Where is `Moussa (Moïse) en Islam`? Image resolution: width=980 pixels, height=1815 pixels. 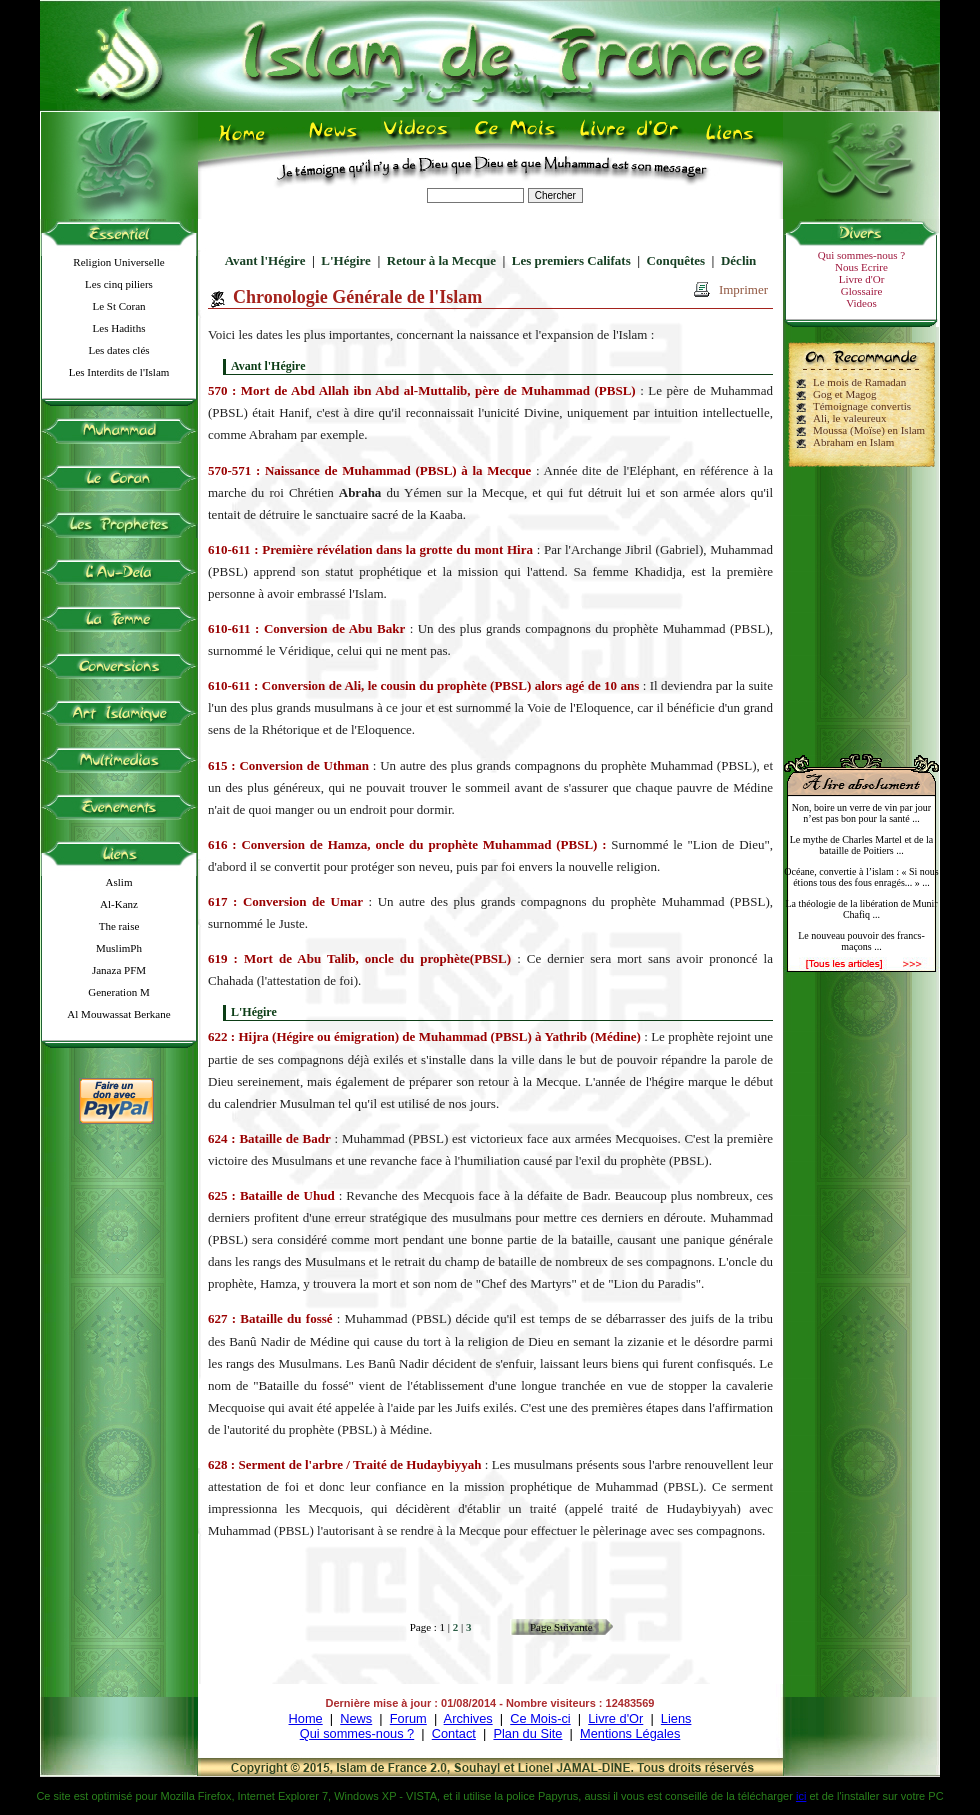
Moussa (Moïse) en Islam is located at coordinates (869, 430).